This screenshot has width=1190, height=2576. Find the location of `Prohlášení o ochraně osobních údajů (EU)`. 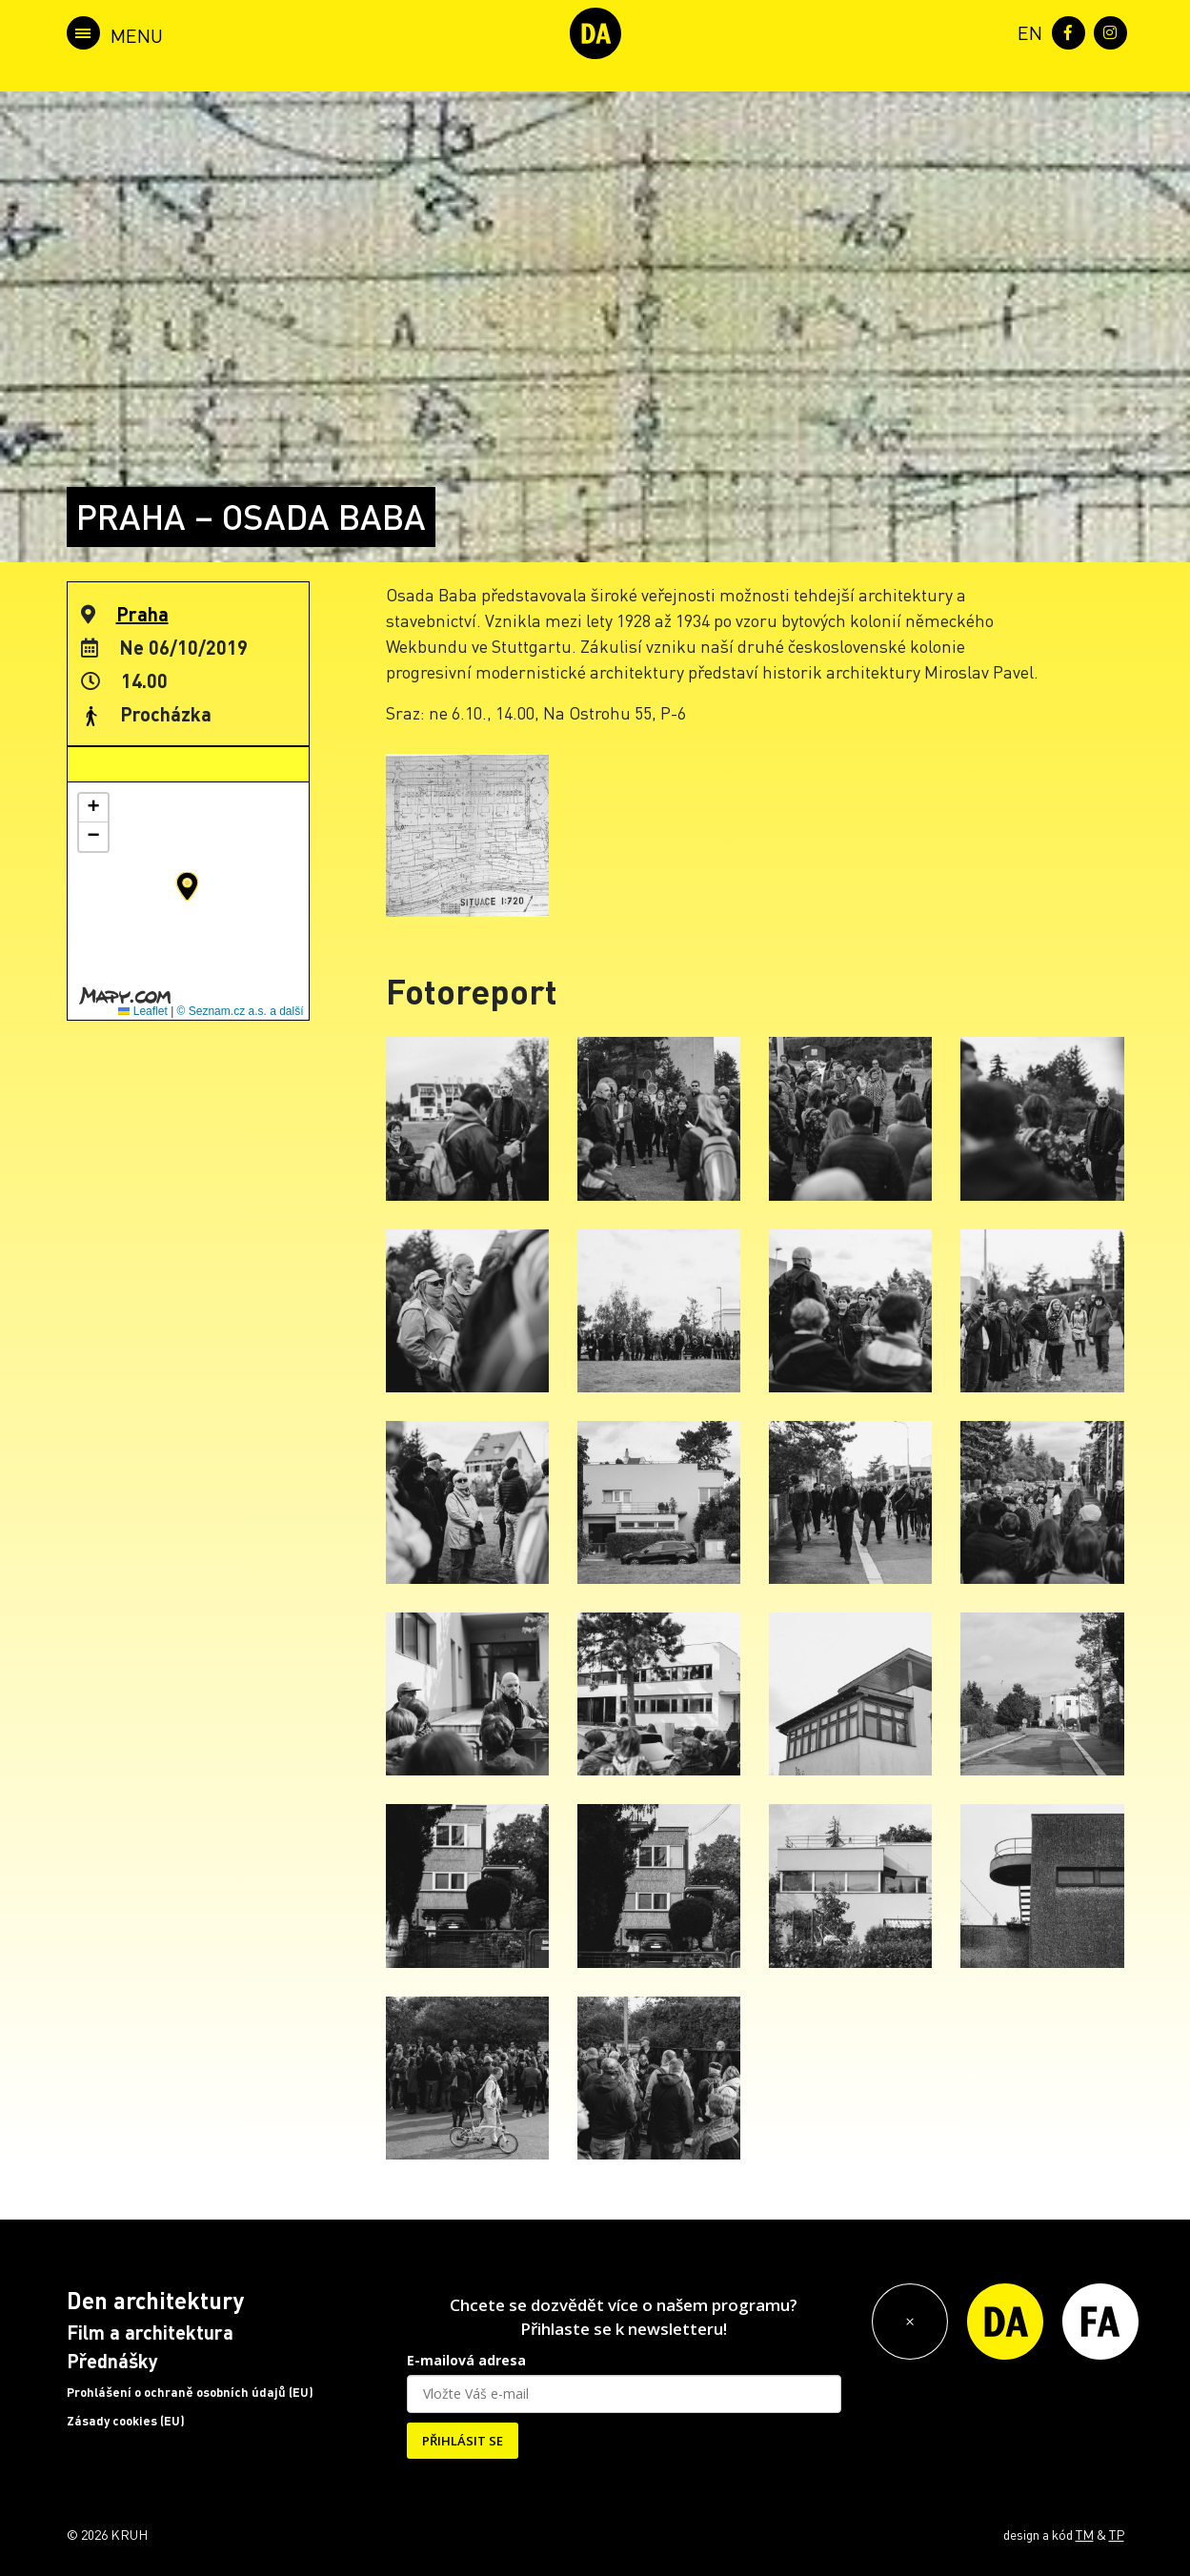

Prohlášení o ochraně osobních údajů (EU) is located at coordinates (190, 2392).